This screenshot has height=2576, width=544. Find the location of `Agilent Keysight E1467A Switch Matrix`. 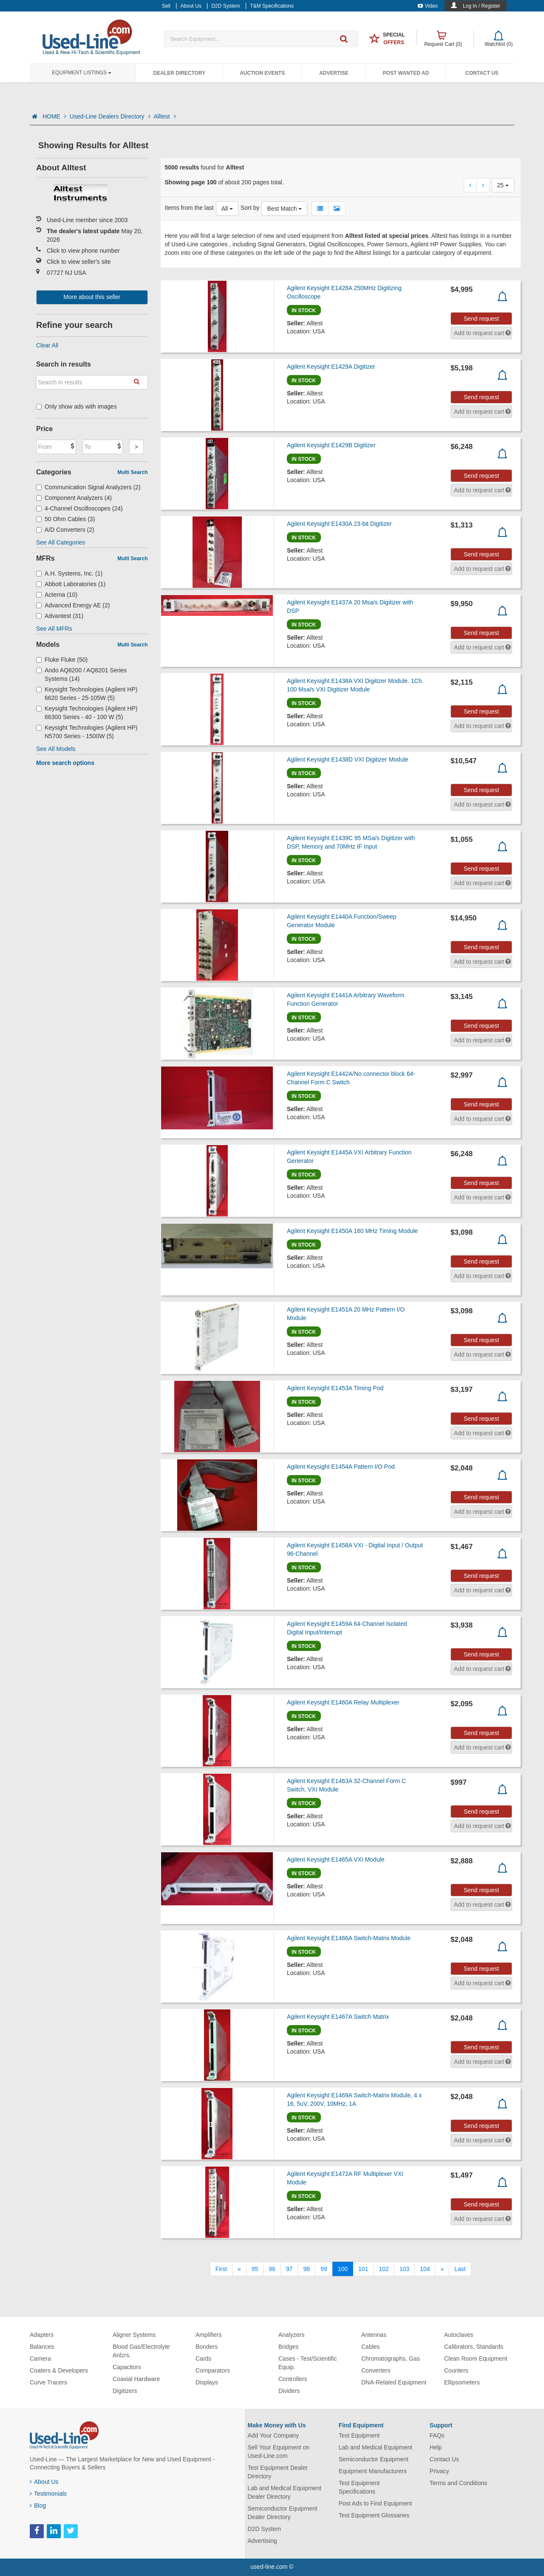

Agilent Keysight E1467A Switch Matrix is located at coordinates (338, 2016).